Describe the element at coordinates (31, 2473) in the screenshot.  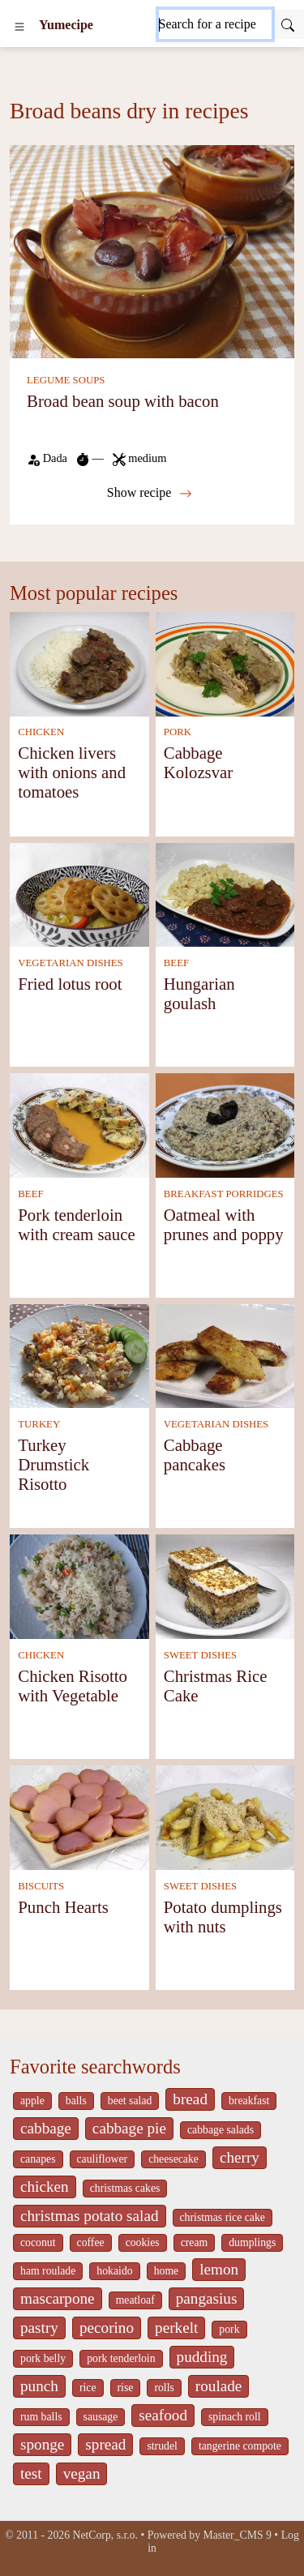
I see `test` at that location.